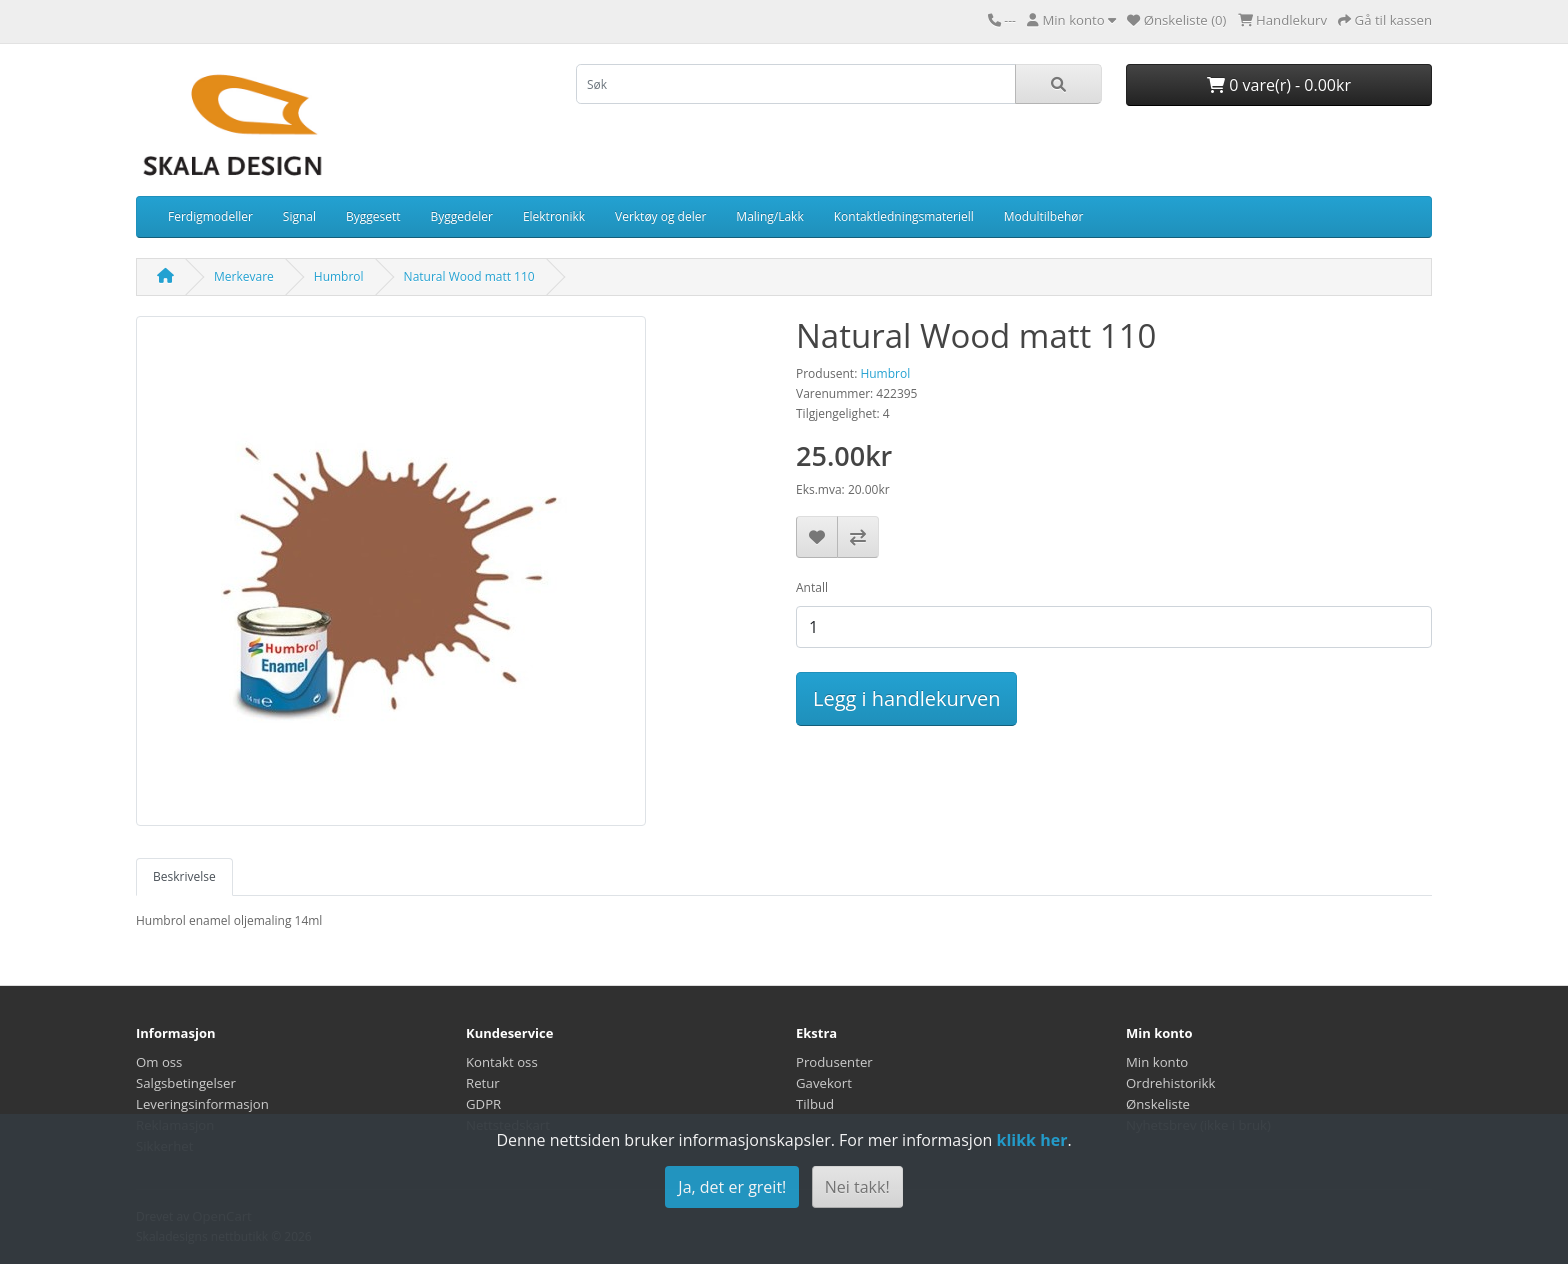 This screenshot has width=1568, height=1264. Describe the element at coordinates (1279, 85) in the screenshot. I see `0 vare(r) - 0.00kr` at that location.